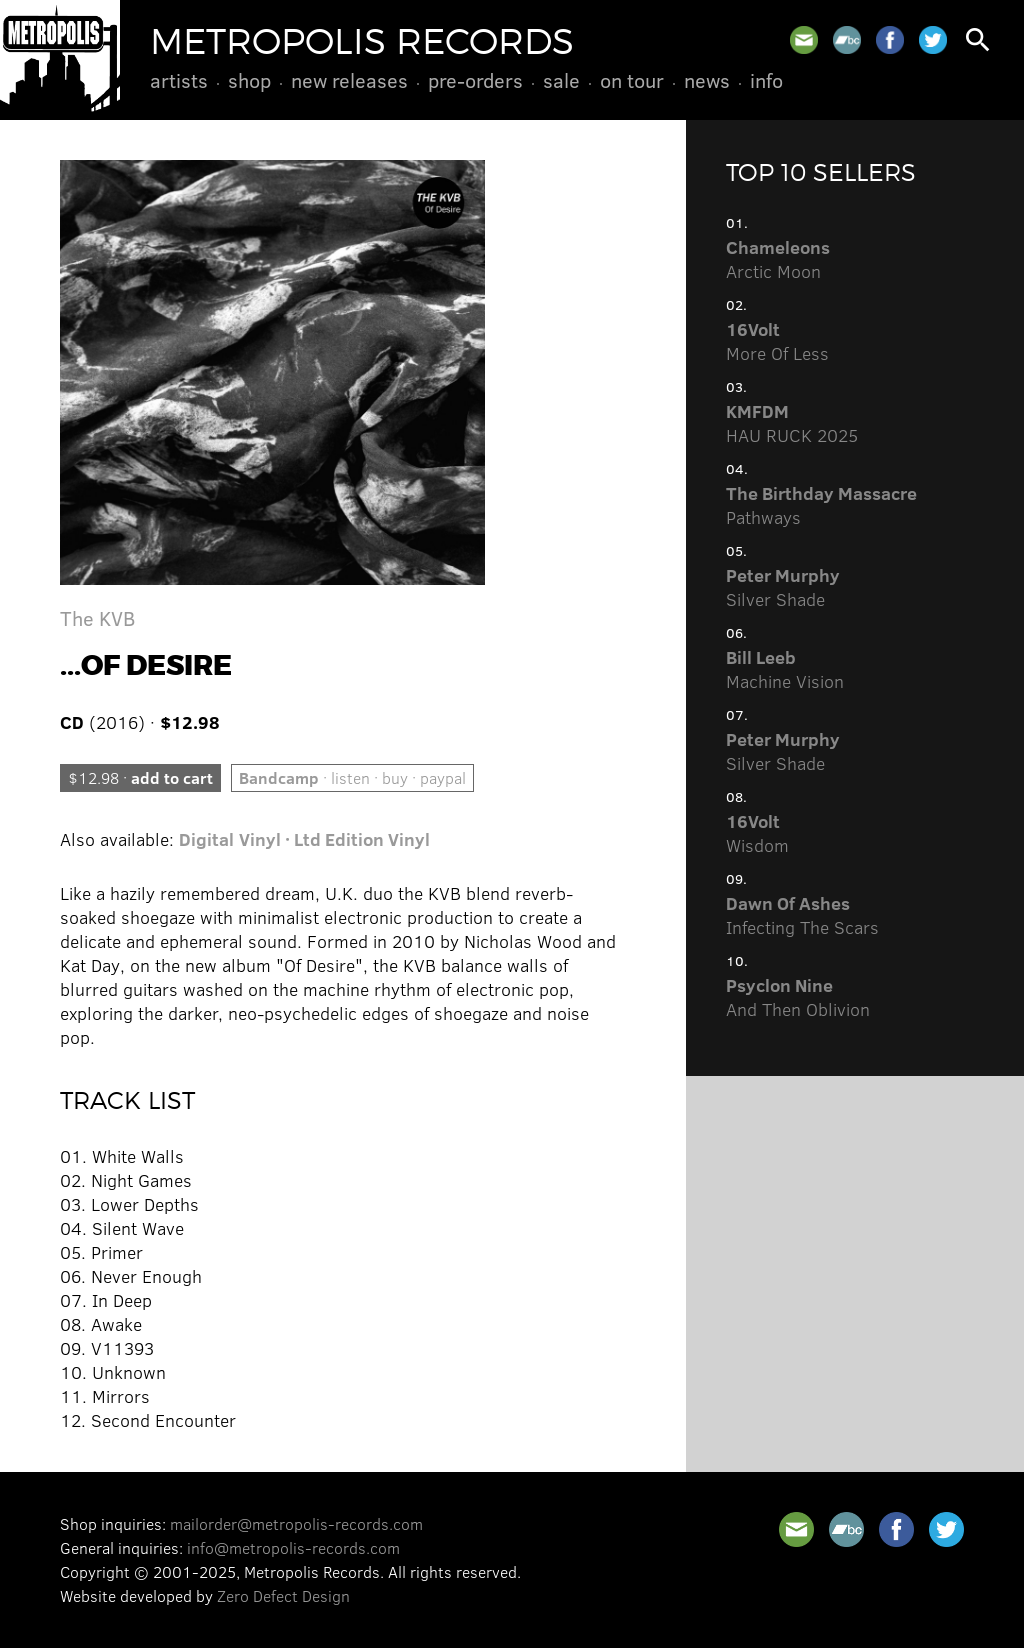 The width and height of the screenshot is (1024, 1648). What do you see at coordinates (778, 259) in the screenshot?
I see `Arctic Moon` at bounding box center [778, 259].